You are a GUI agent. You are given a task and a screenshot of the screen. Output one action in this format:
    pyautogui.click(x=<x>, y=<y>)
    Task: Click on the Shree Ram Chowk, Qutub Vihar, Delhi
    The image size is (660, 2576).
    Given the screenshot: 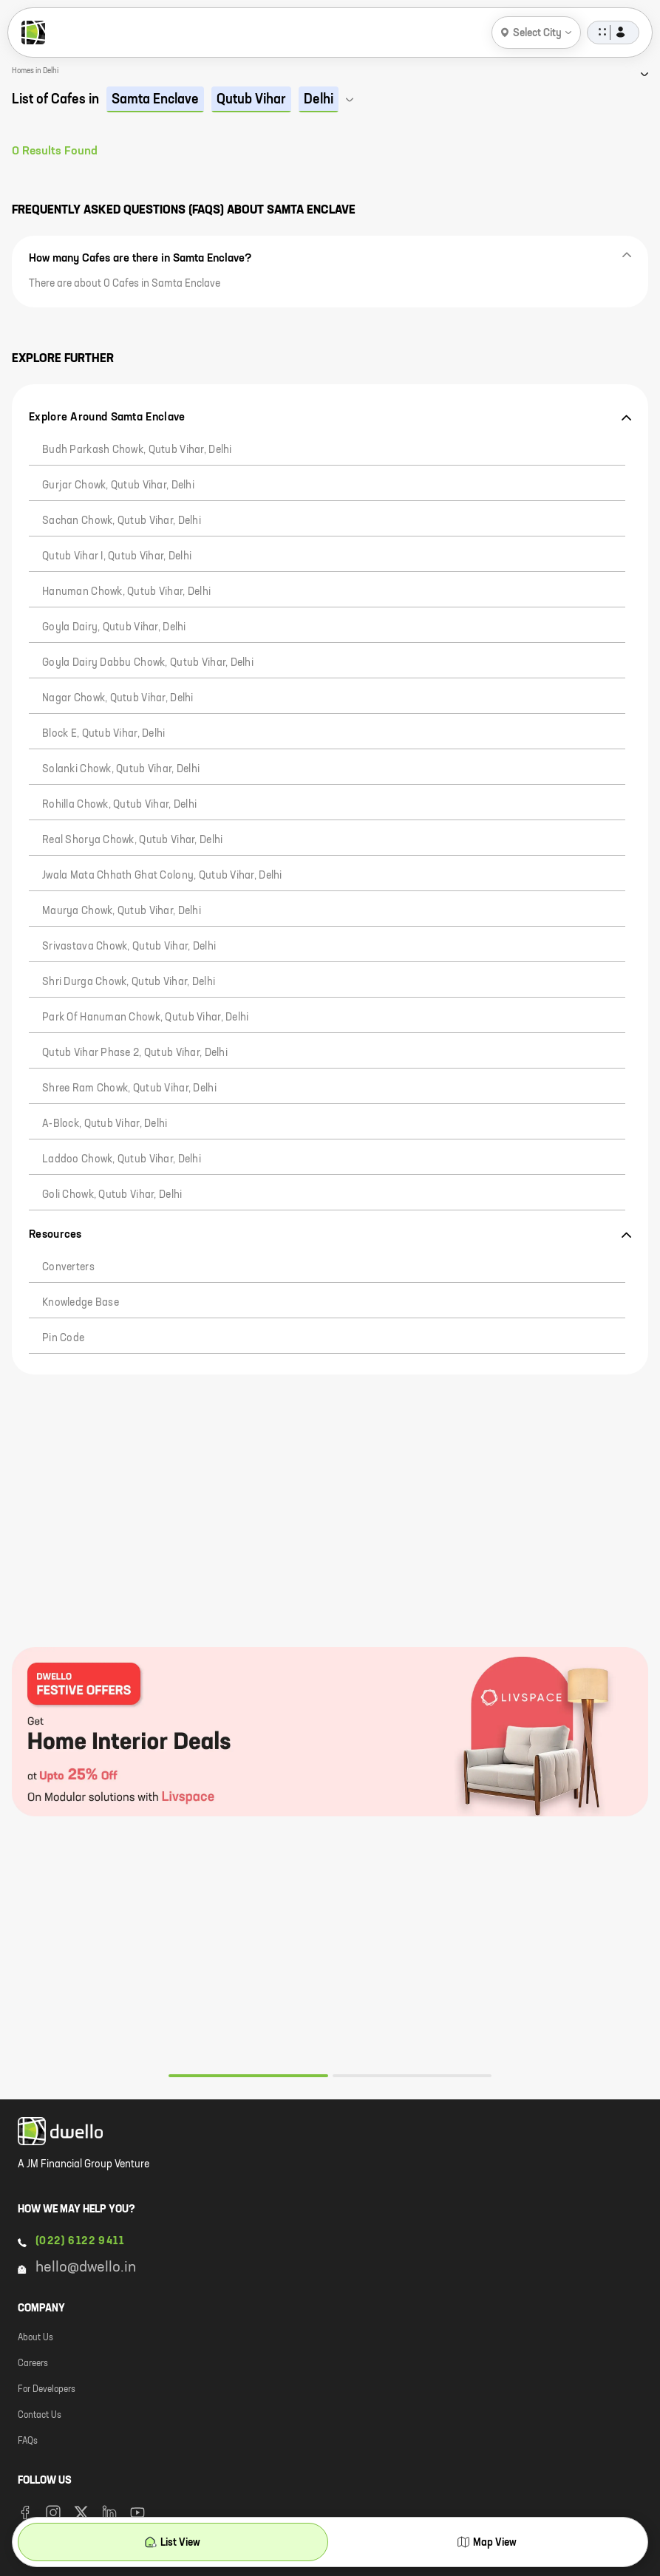 What is the action you would take?
    pyautogui.click(x=129, y=1088)
    